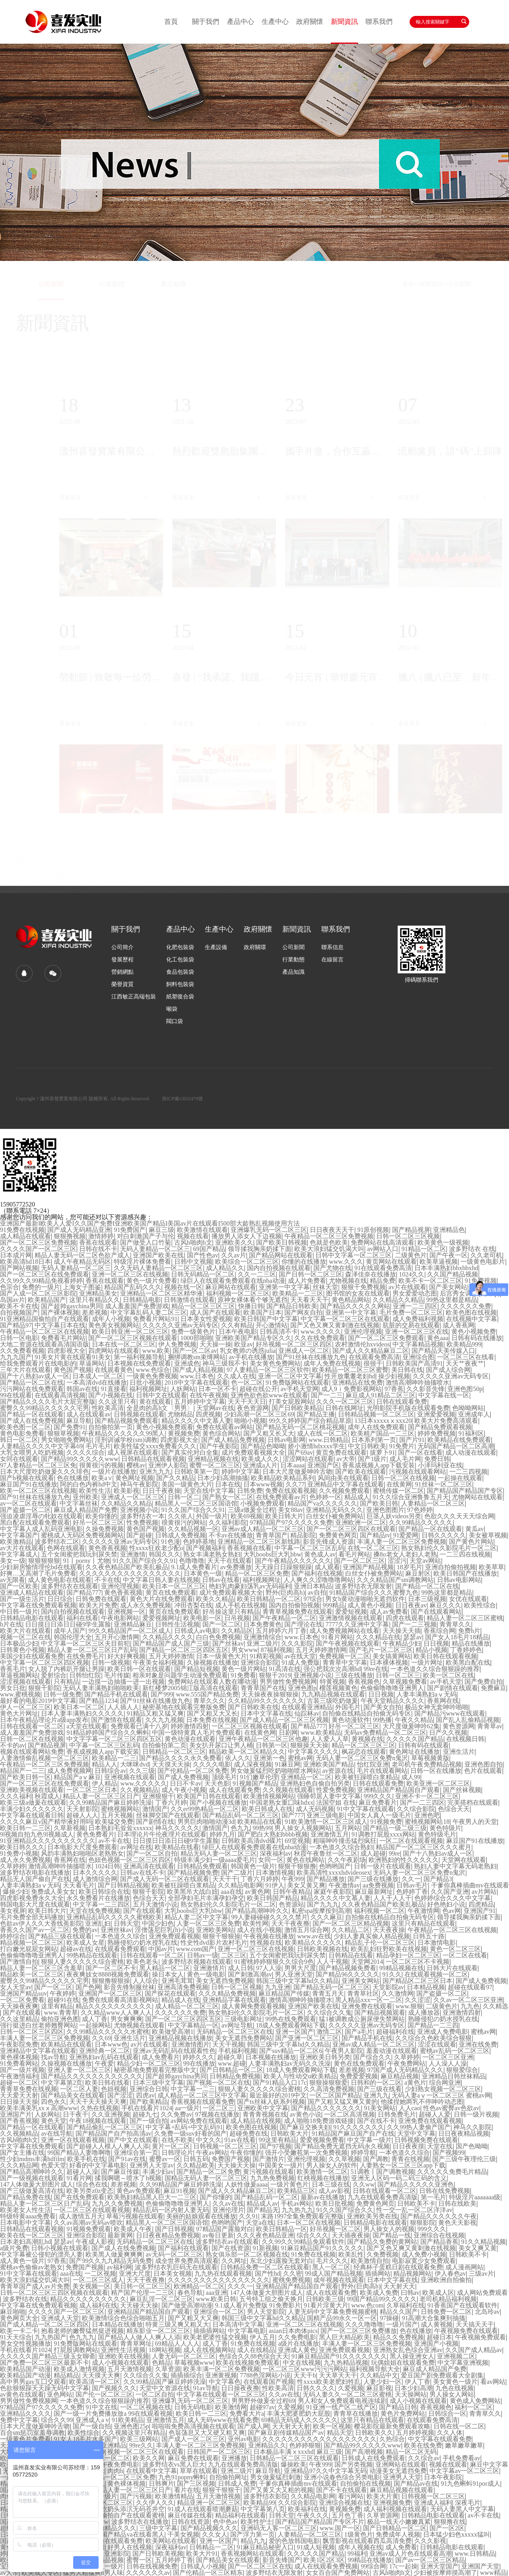 The image size is (509, 2576). Describe the element at coordinates (411, 2394) in the screenshot. I see `天天操网站` at that location.